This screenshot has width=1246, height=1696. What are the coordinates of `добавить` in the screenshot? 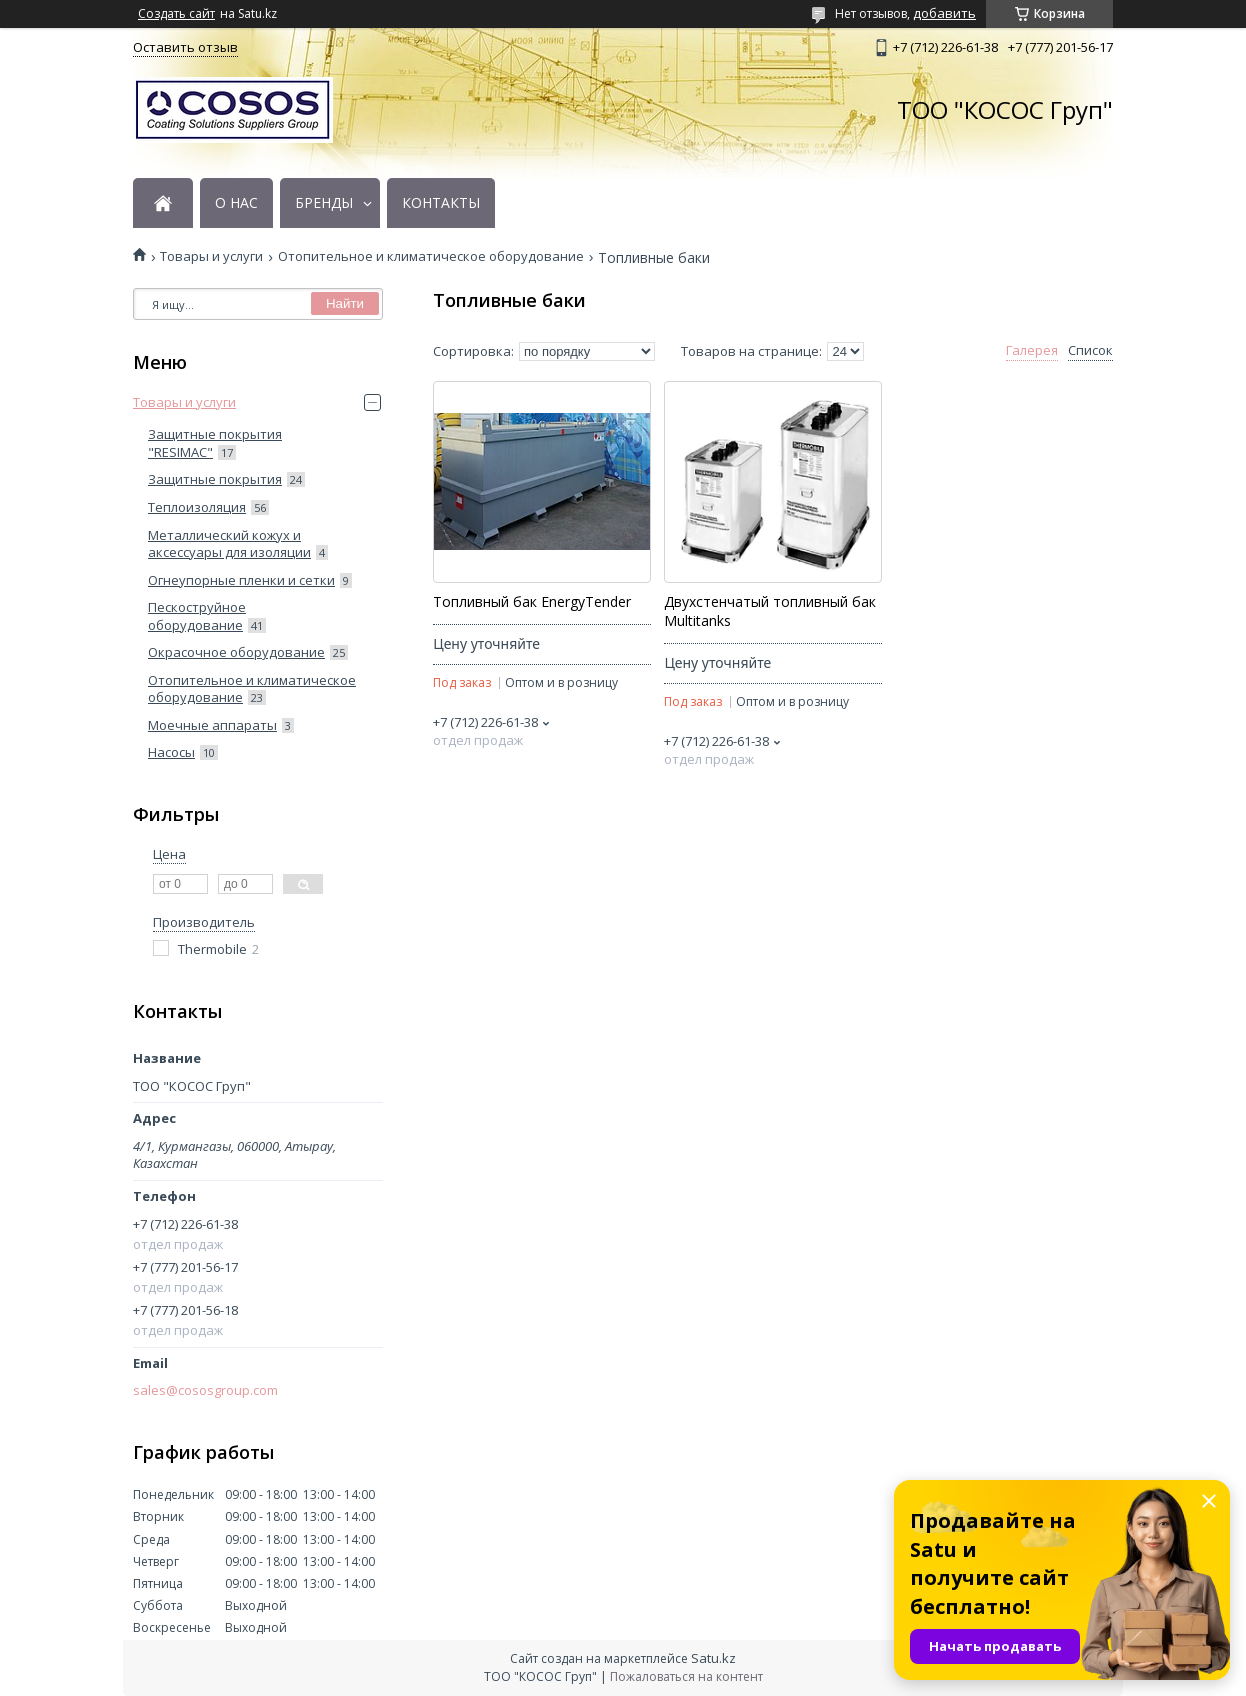 It's located at (944, 13).